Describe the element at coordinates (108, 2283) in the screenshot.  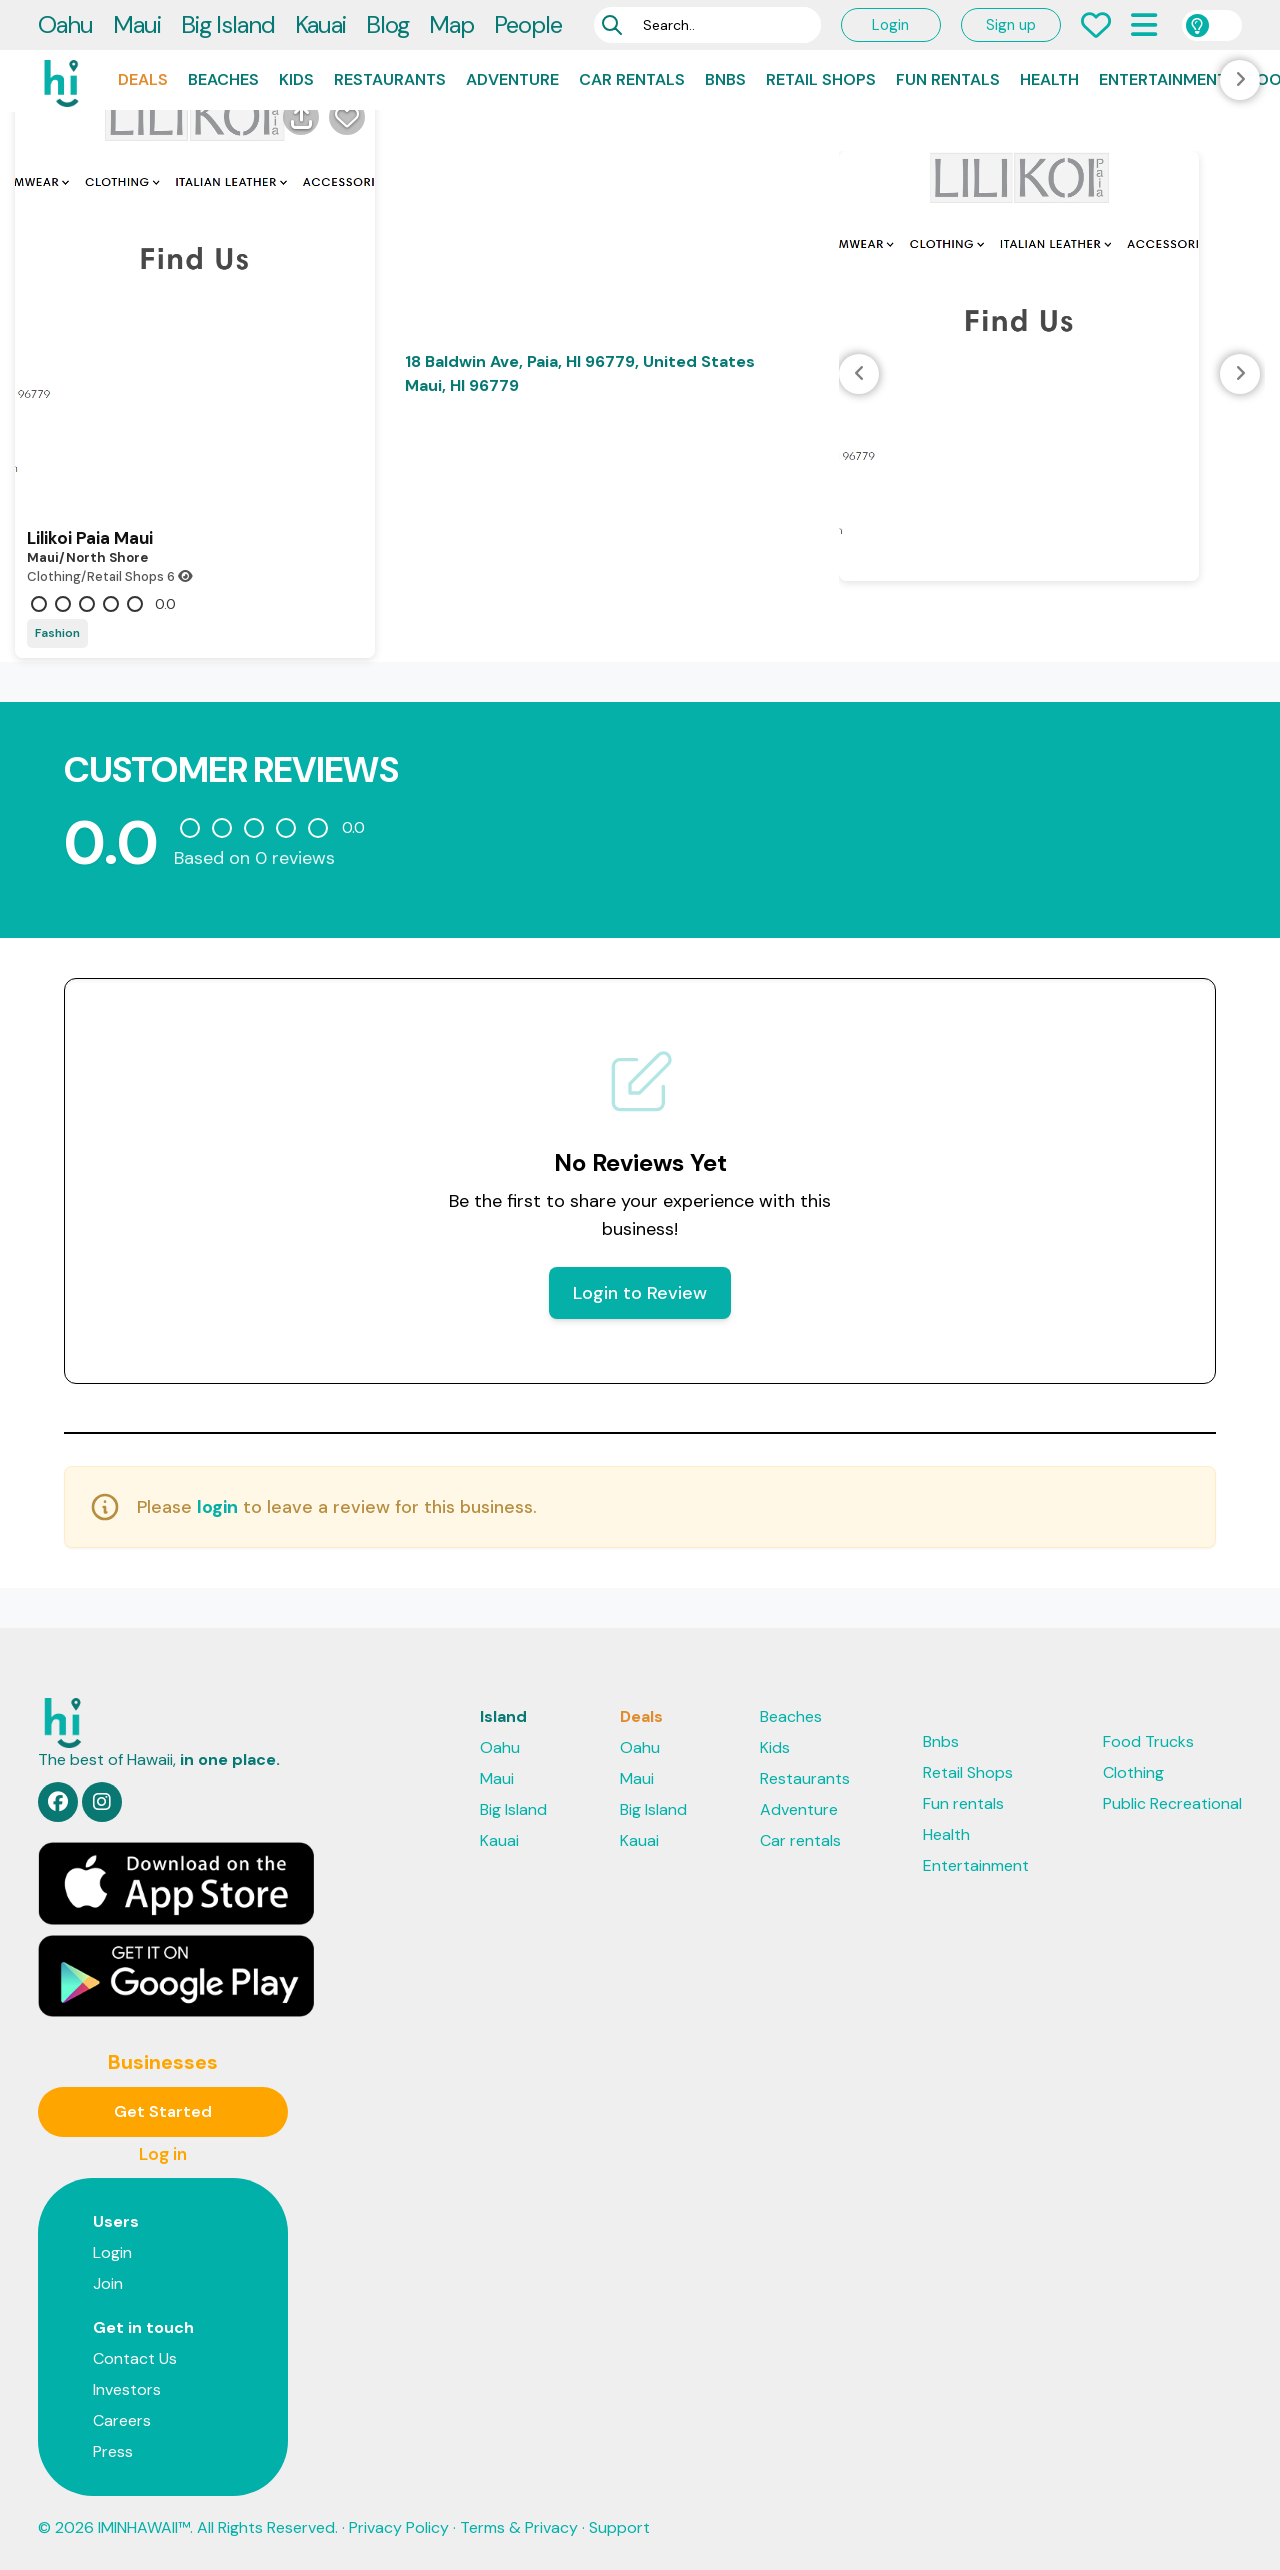
I see `Join` at that location.